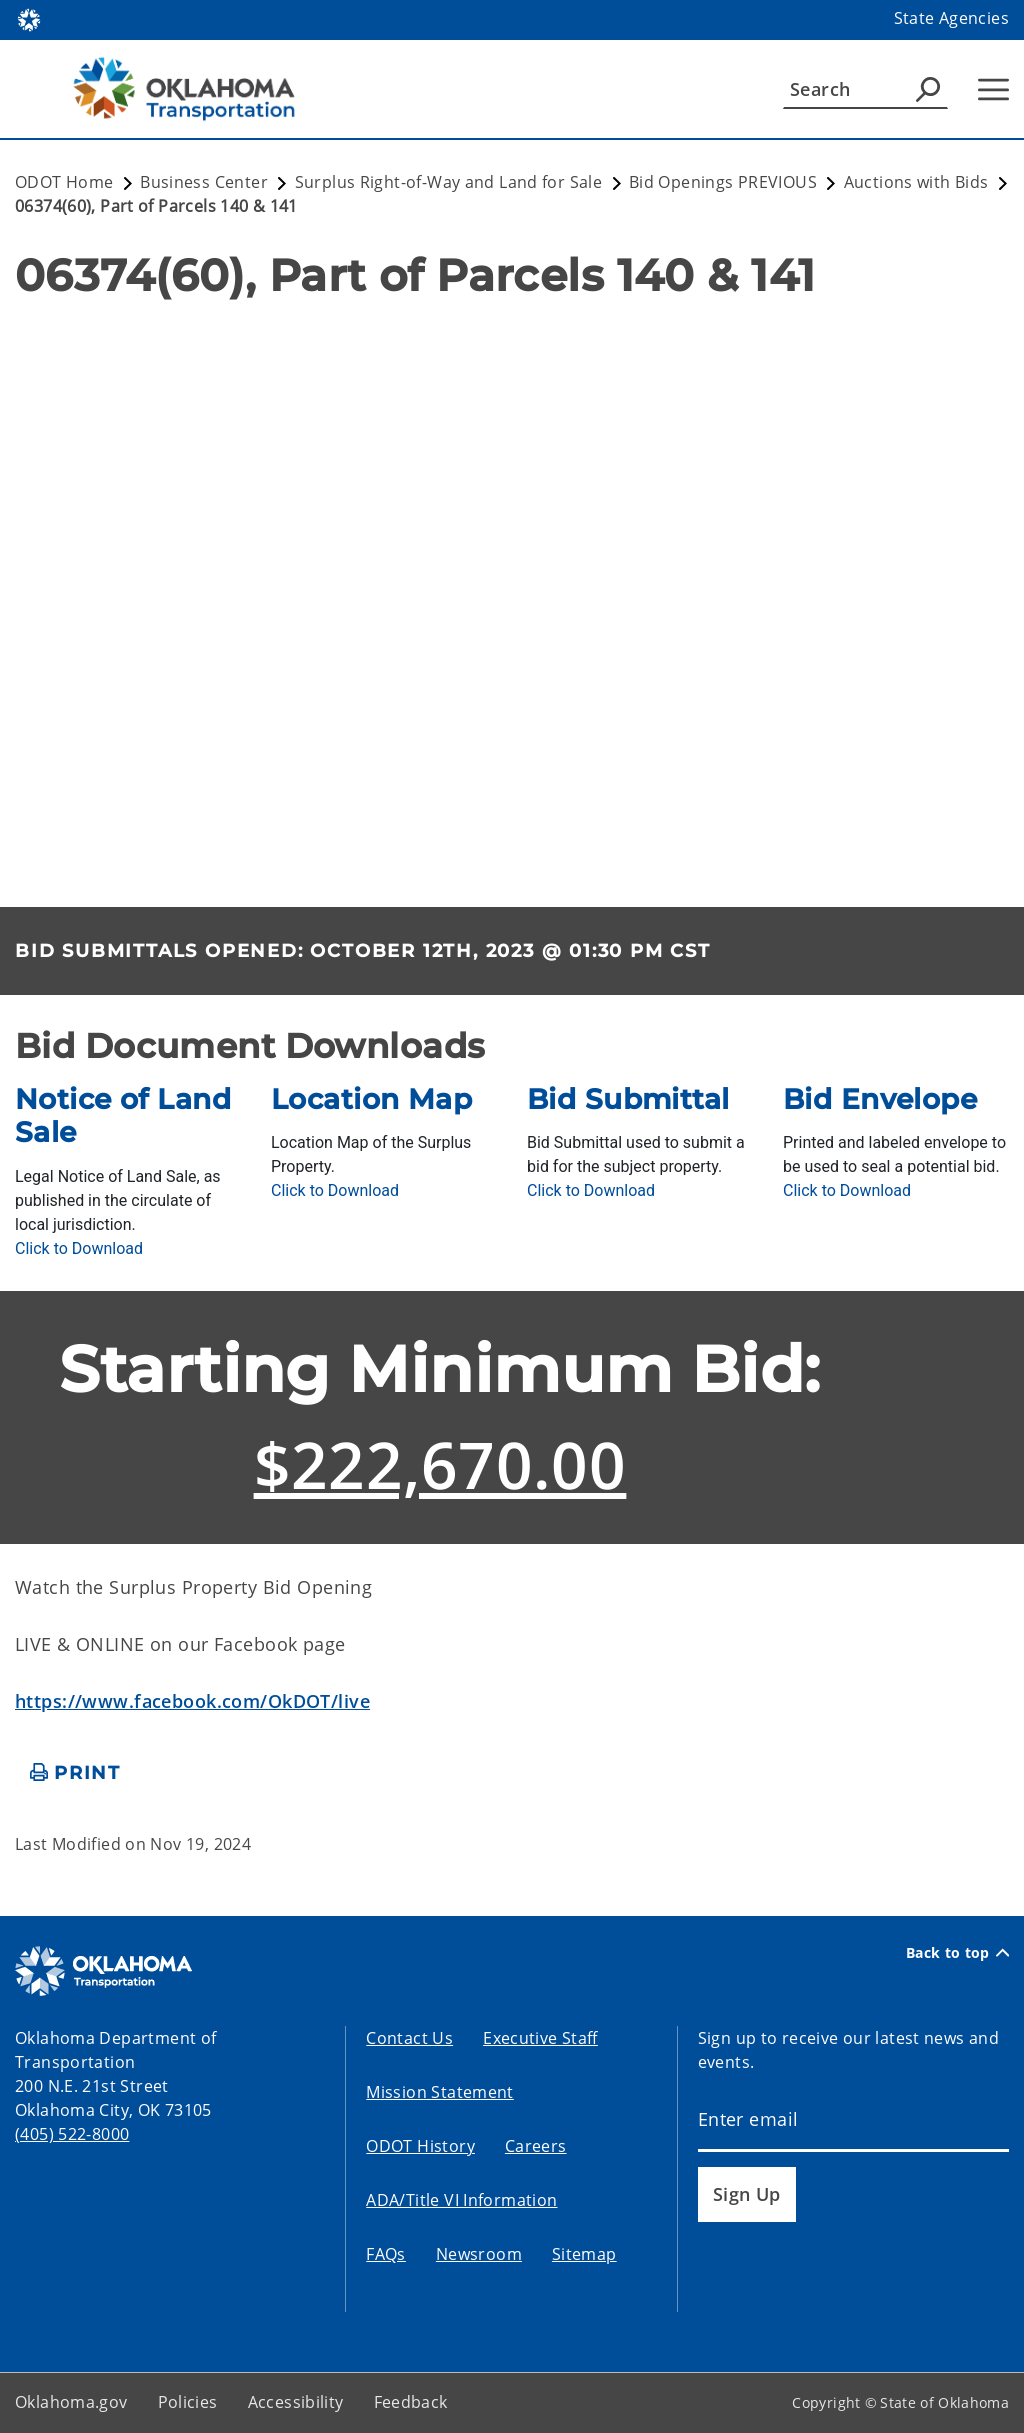 The width and height of the screenshot is (1024, 2433). Describe the element at coordinates (335, 1190) in the screenshot. I see `[Download LocationMAP.pdf]` at that location.